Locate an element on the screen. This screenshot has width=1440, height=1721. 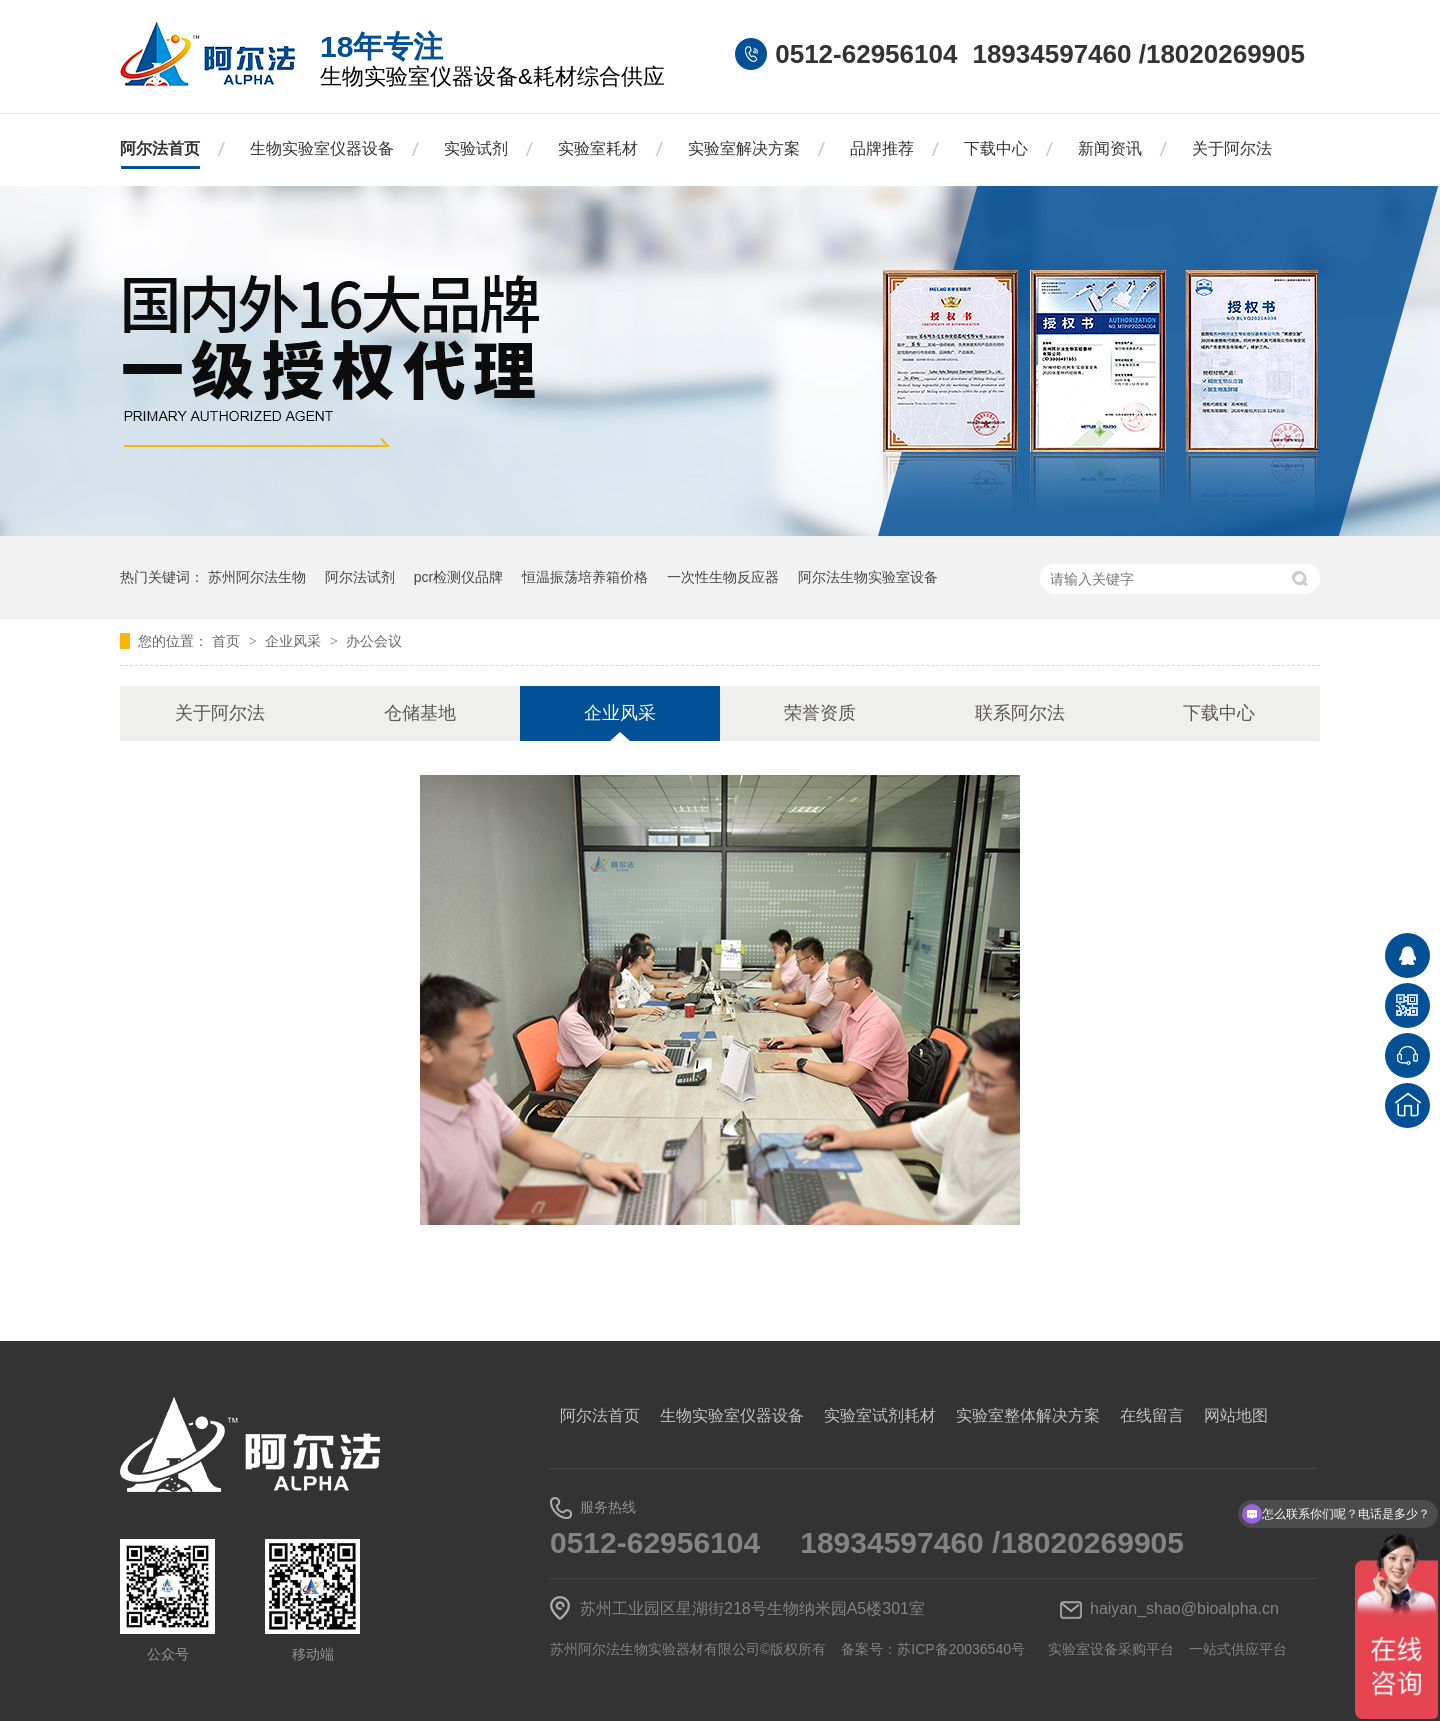
恒温振荡培养箱价格 is located at coordinates (585, 577).